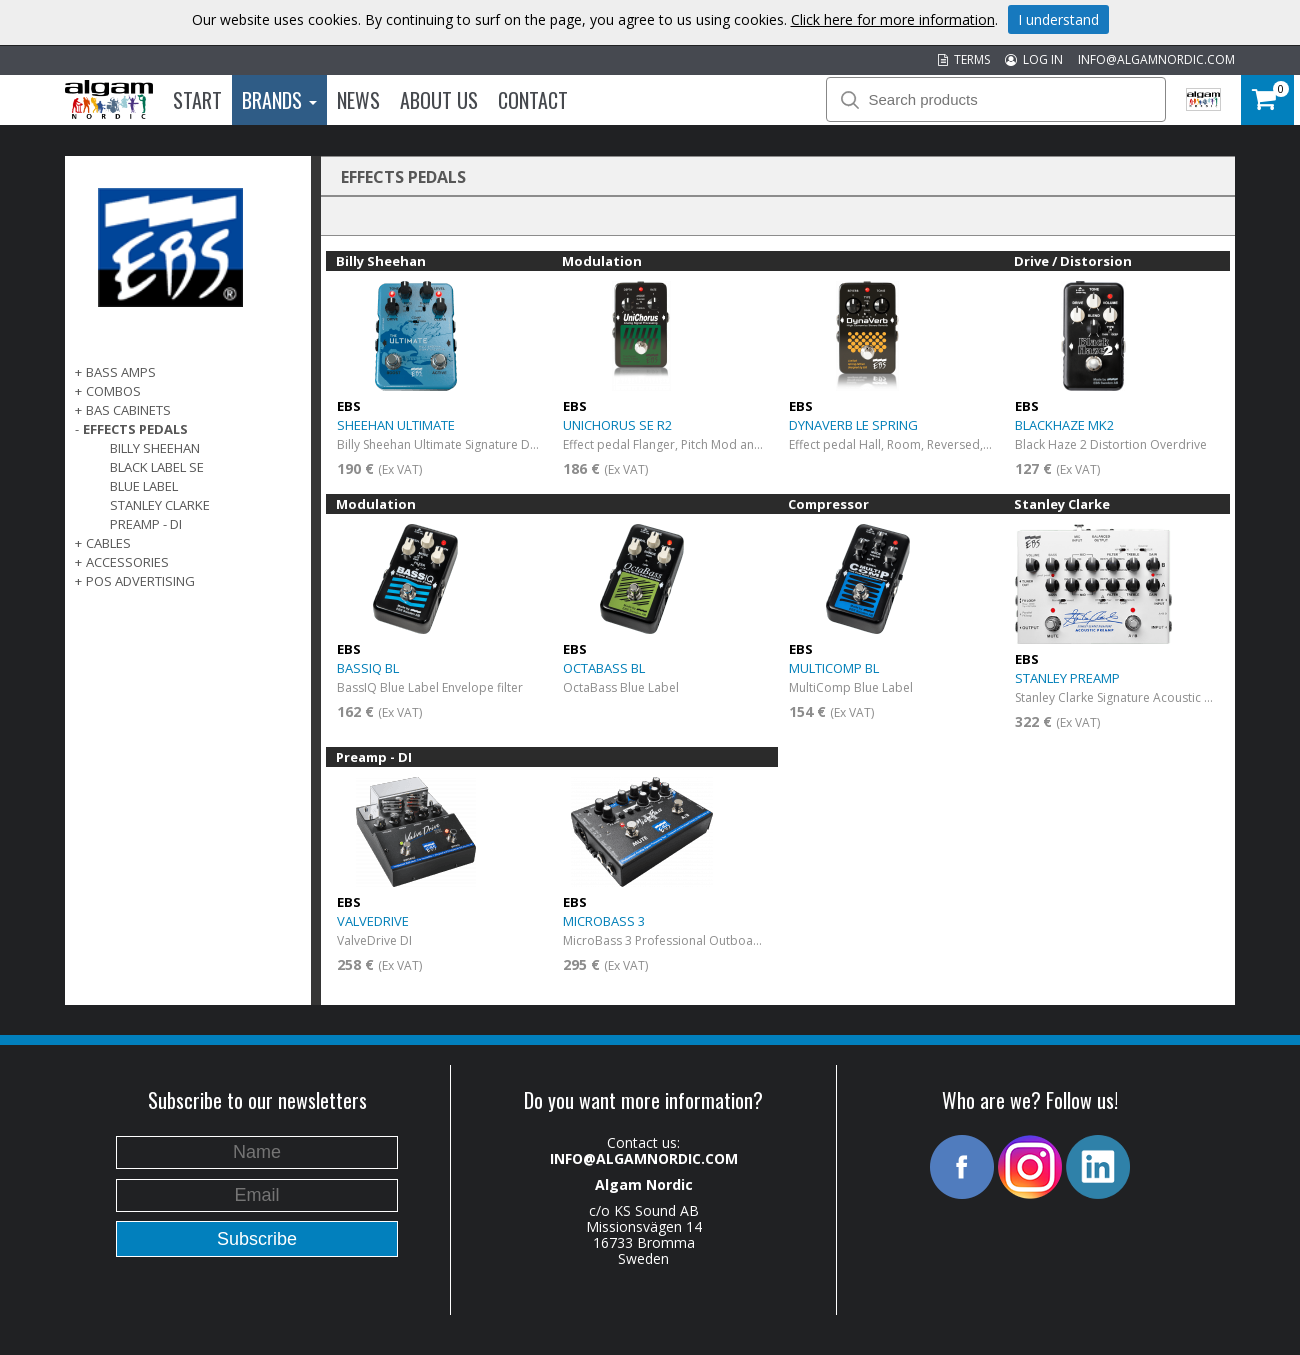  What do you see at coordinates (1156, 59) in the screenshot?
I see `INFO@ALGAMNORDIC.COM` at bounding box center [1156, 59].